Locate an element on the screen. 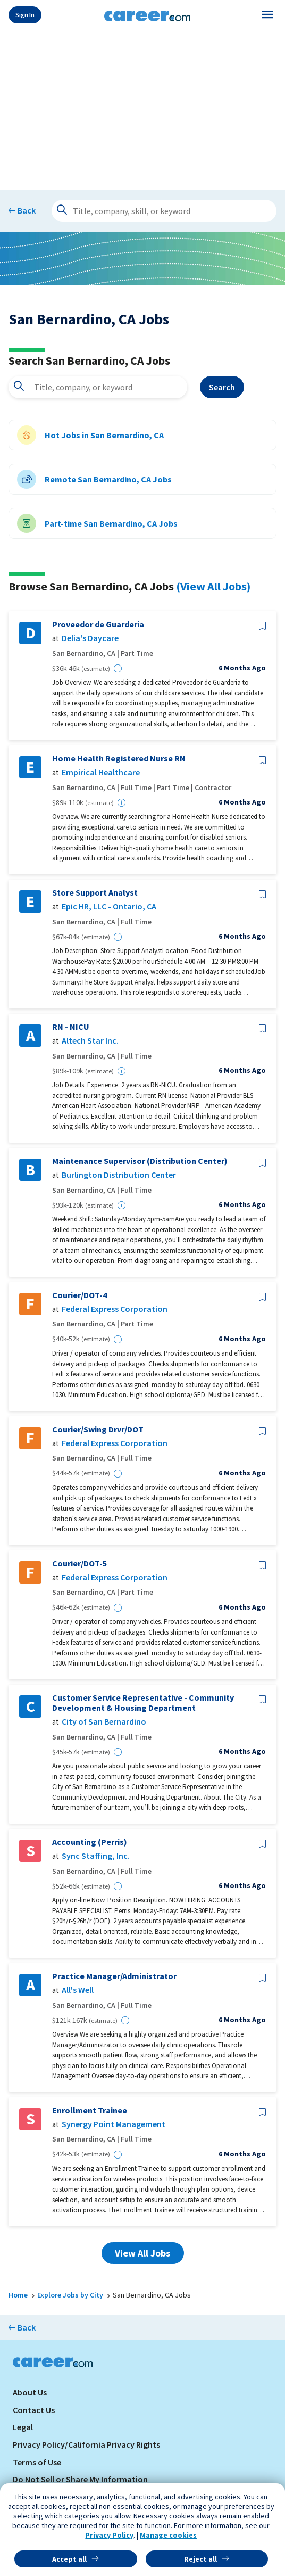 Image resolution: width=285 pixels, height=2576 pixels. Home is located at coordinates (18, 2295).